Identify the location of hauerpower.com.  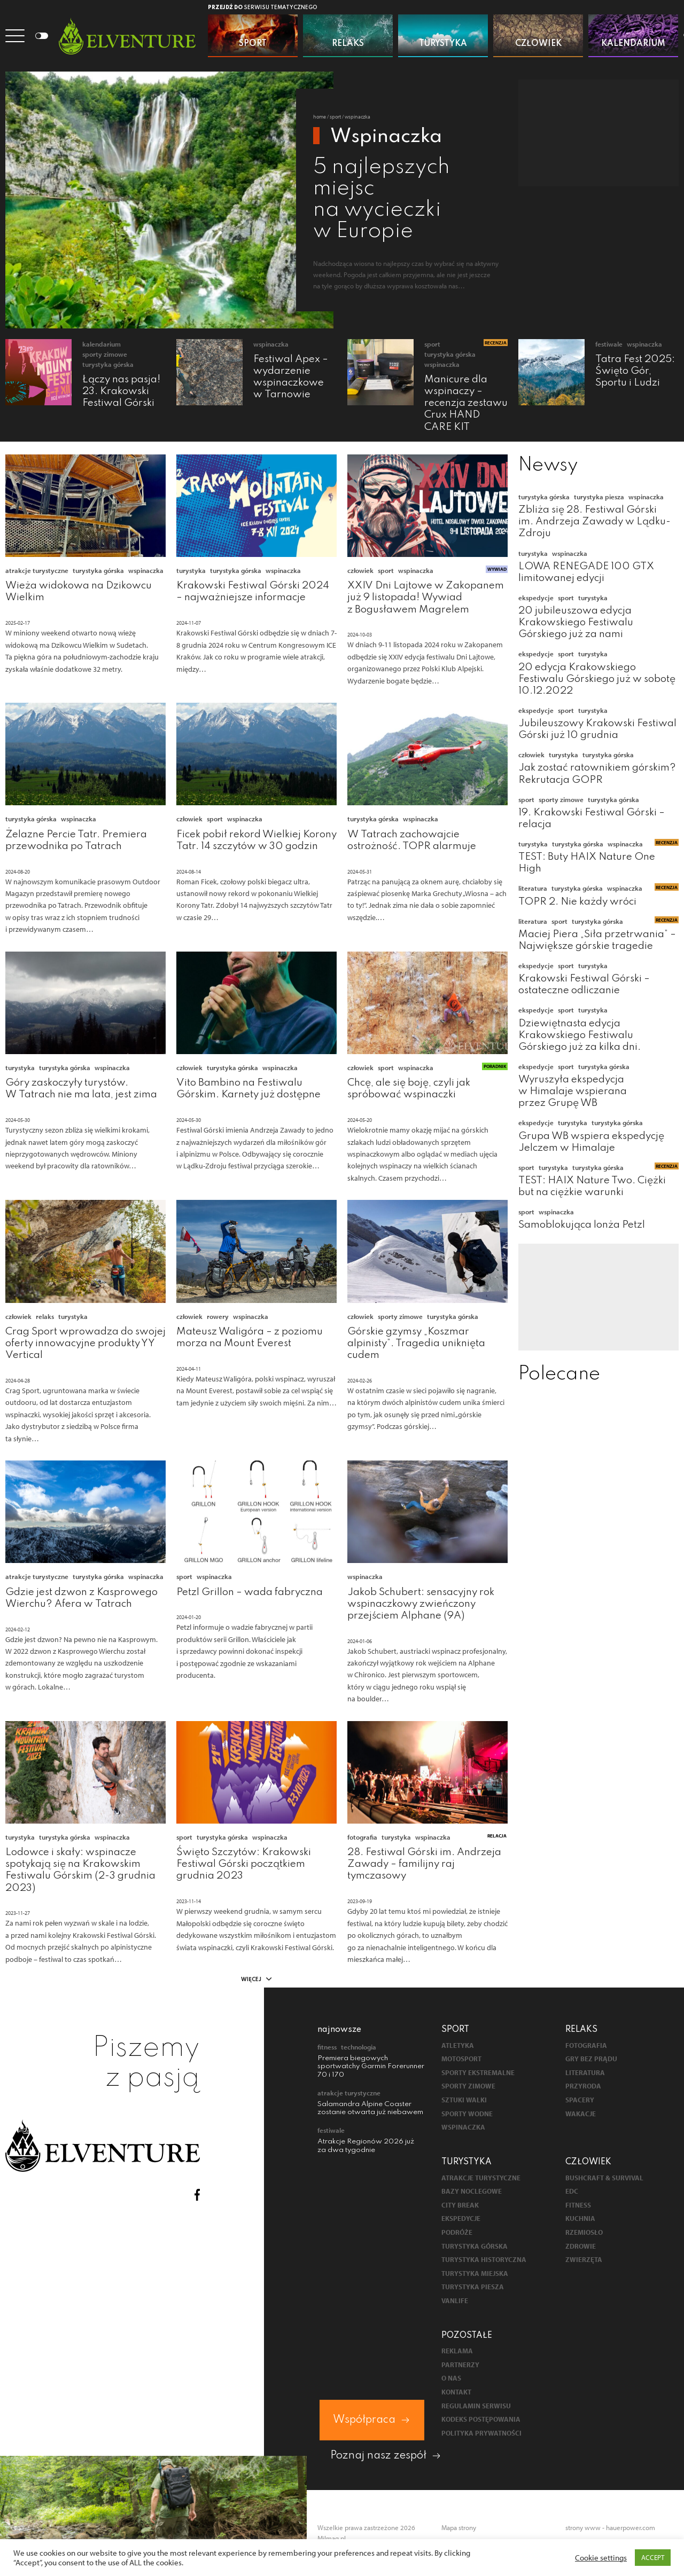
(630, 2527).